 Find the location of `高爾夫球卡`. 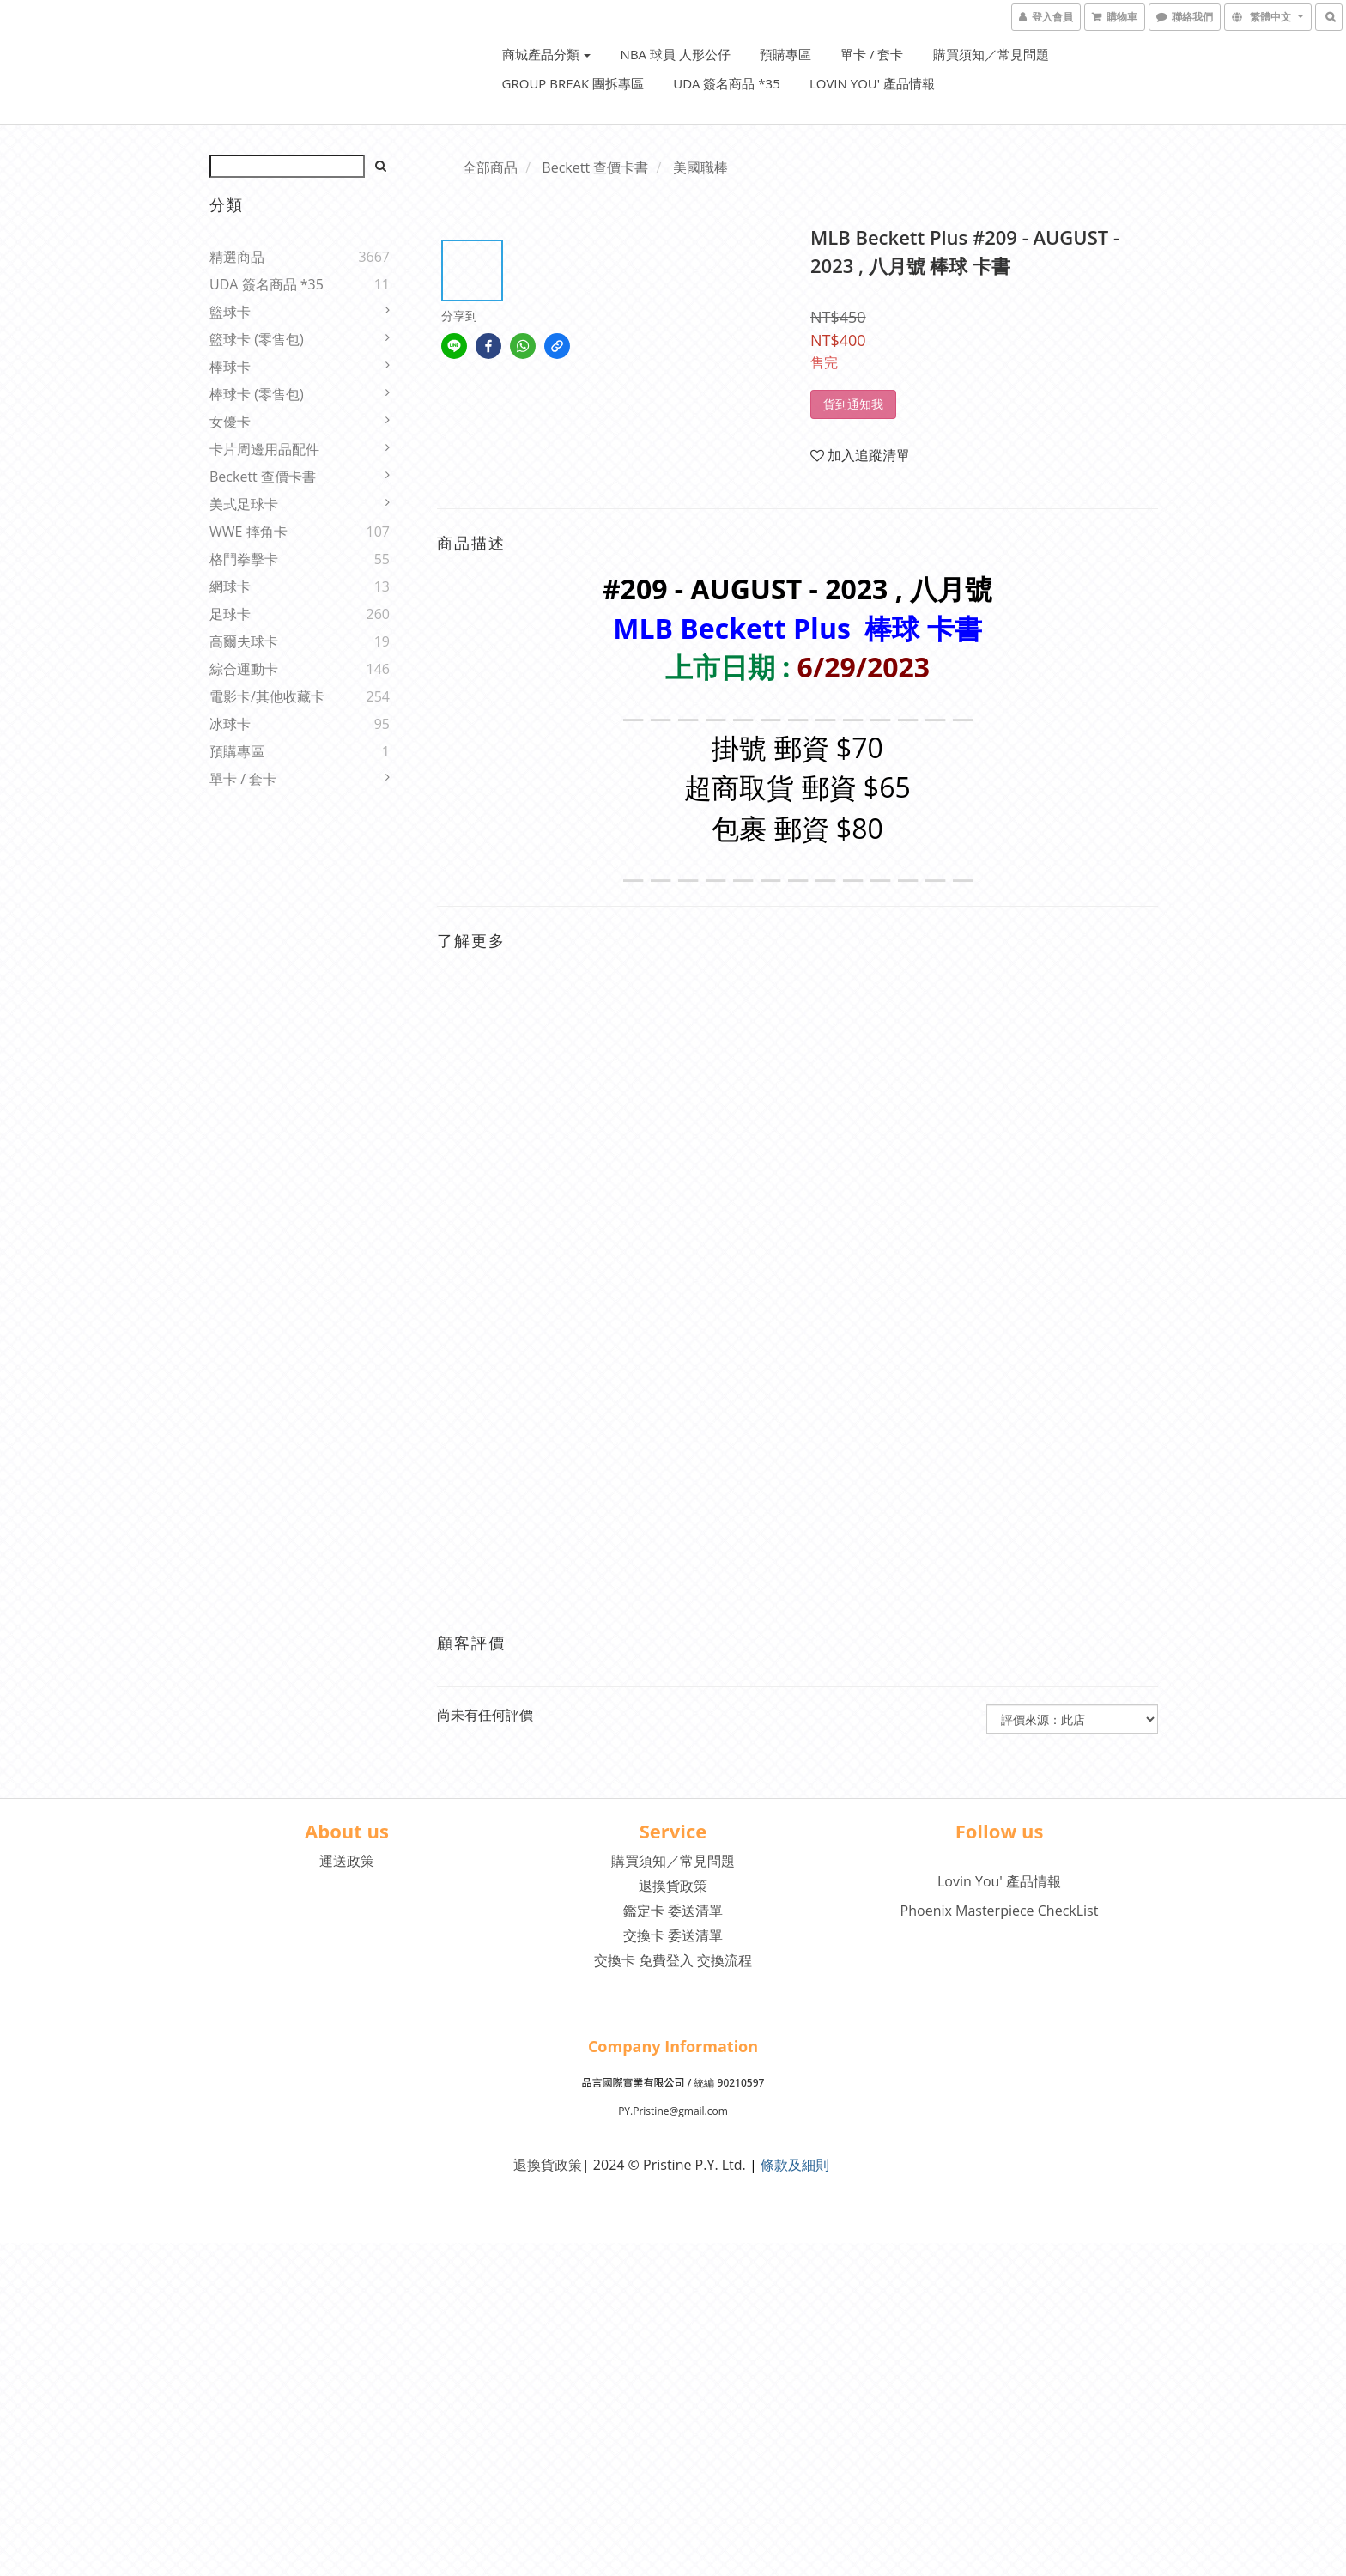

高爾夫球卡 is located at coordinates (243, 641).